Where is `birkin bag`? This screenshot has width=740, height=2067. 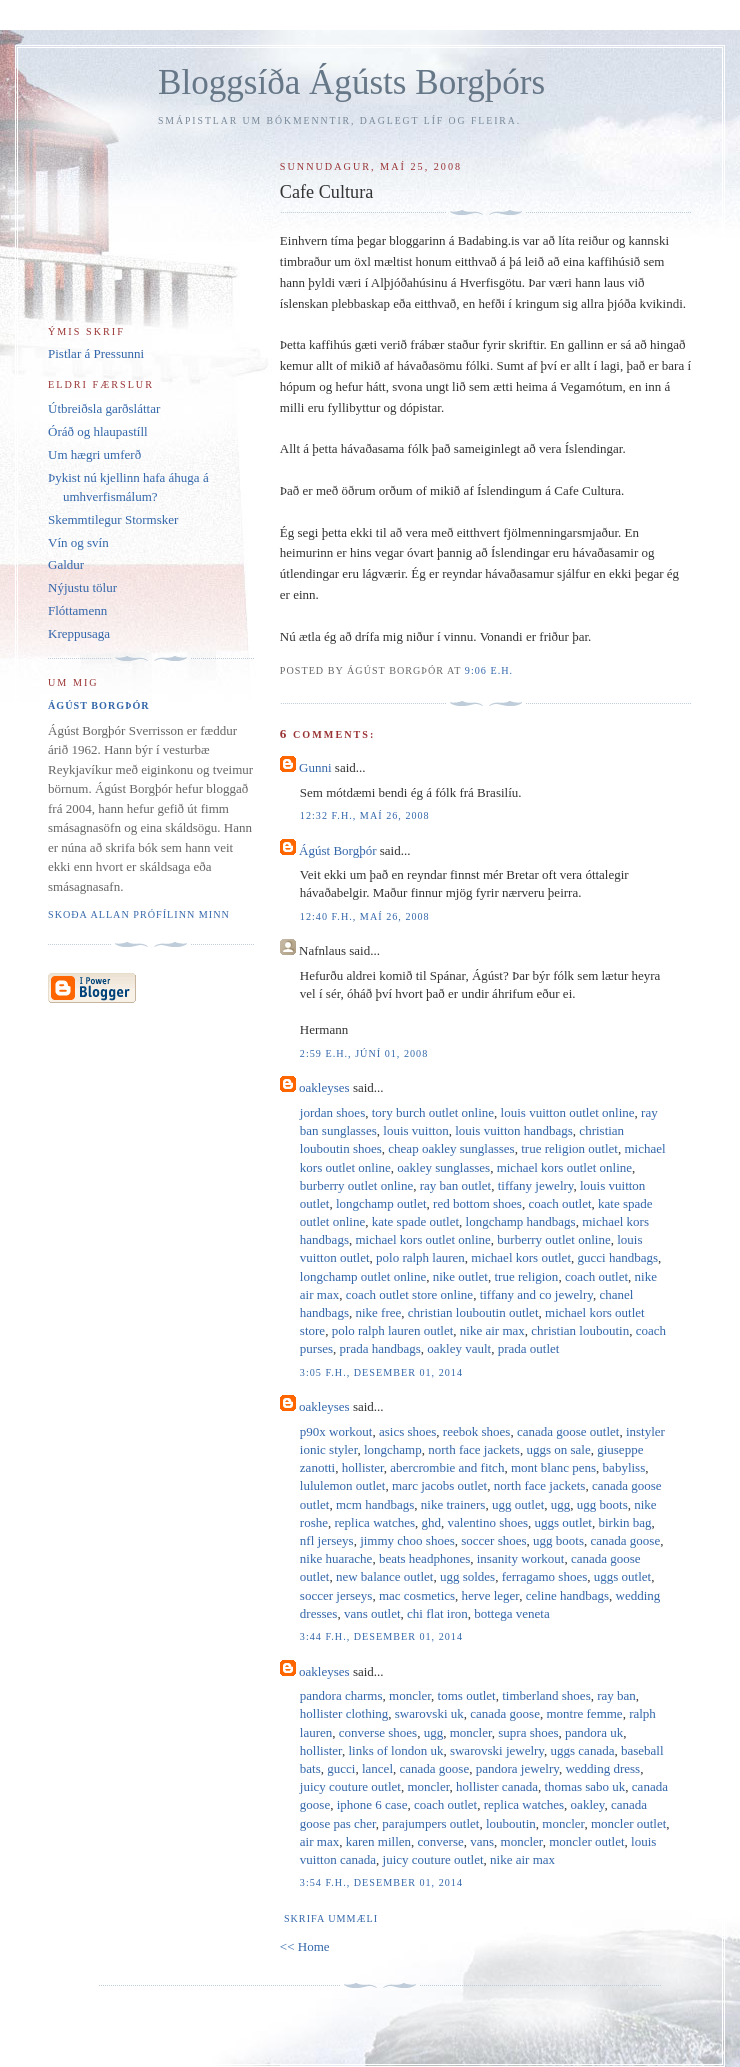 birkin bag is located at coordinates (624, 1522).